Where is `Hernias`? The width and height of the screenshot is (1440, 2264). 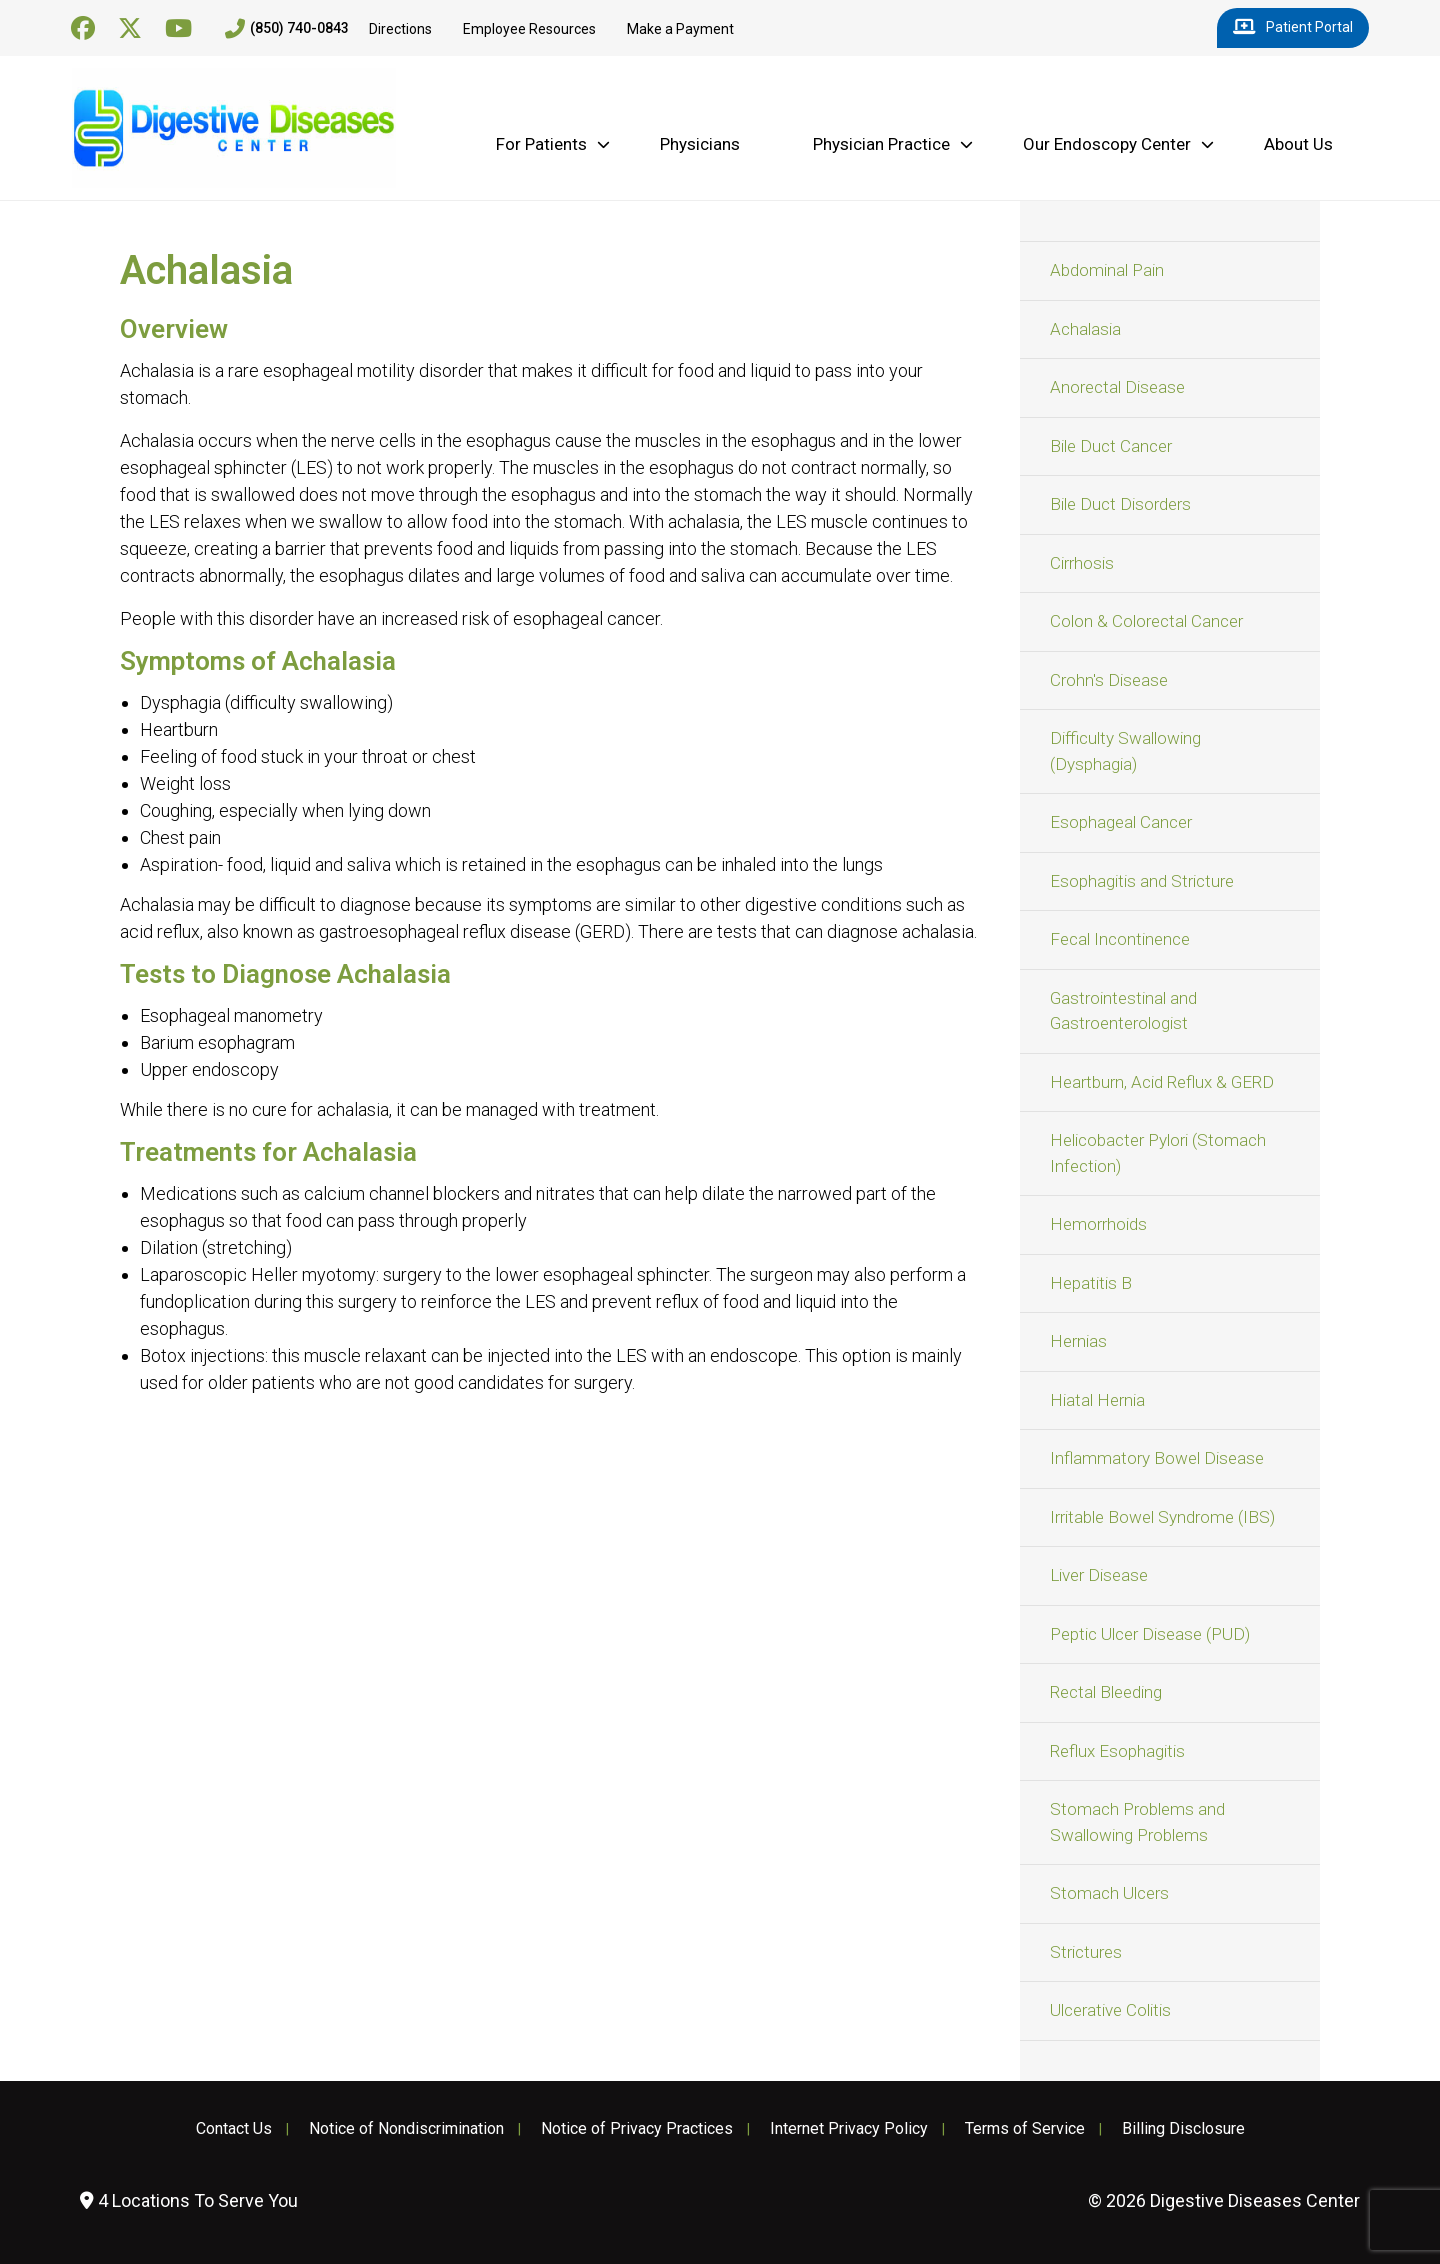 Hernias is located at coordinates (1078, 1341).